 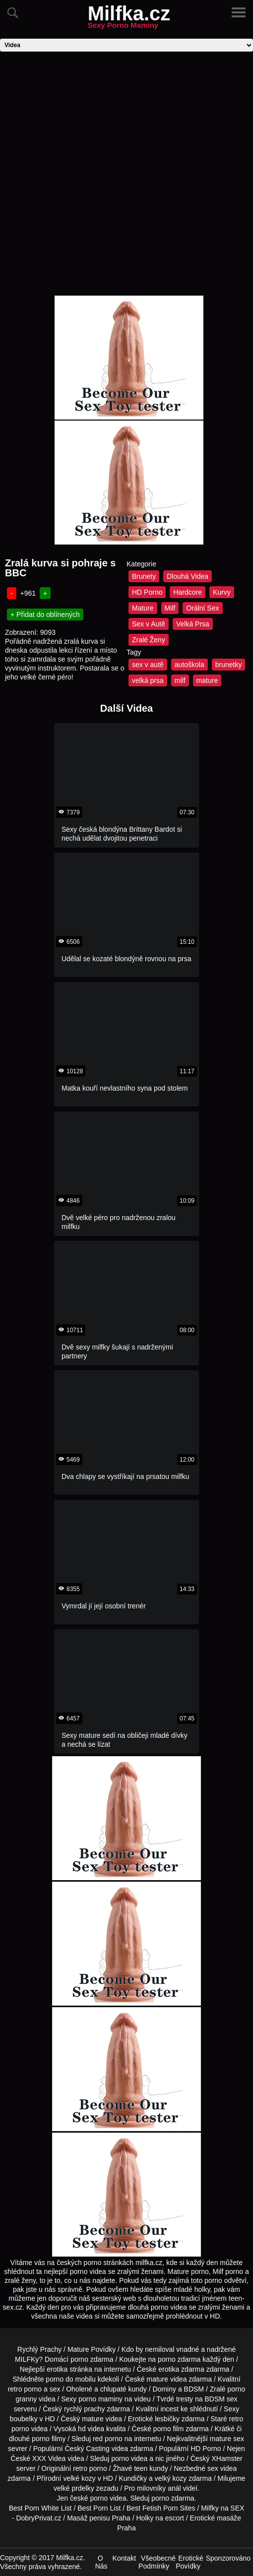 I want to click on porno, so click(x=79, y=2359).